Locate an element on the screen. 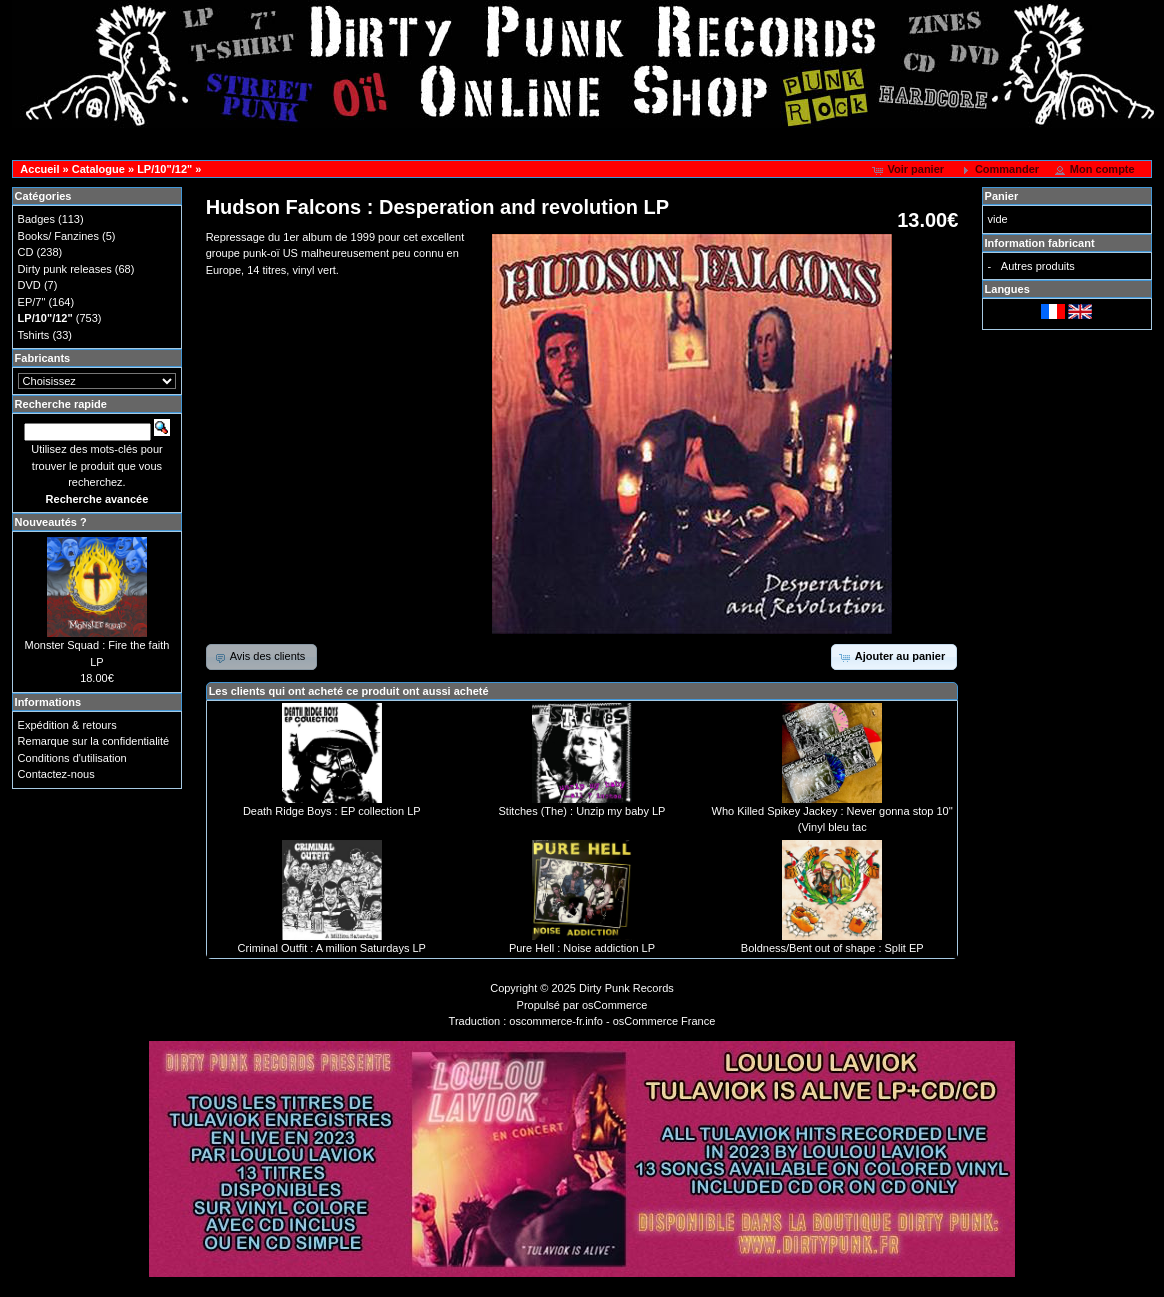  Criminal Outfit : A million Saturdays LP is located at coordinates (332, 948).